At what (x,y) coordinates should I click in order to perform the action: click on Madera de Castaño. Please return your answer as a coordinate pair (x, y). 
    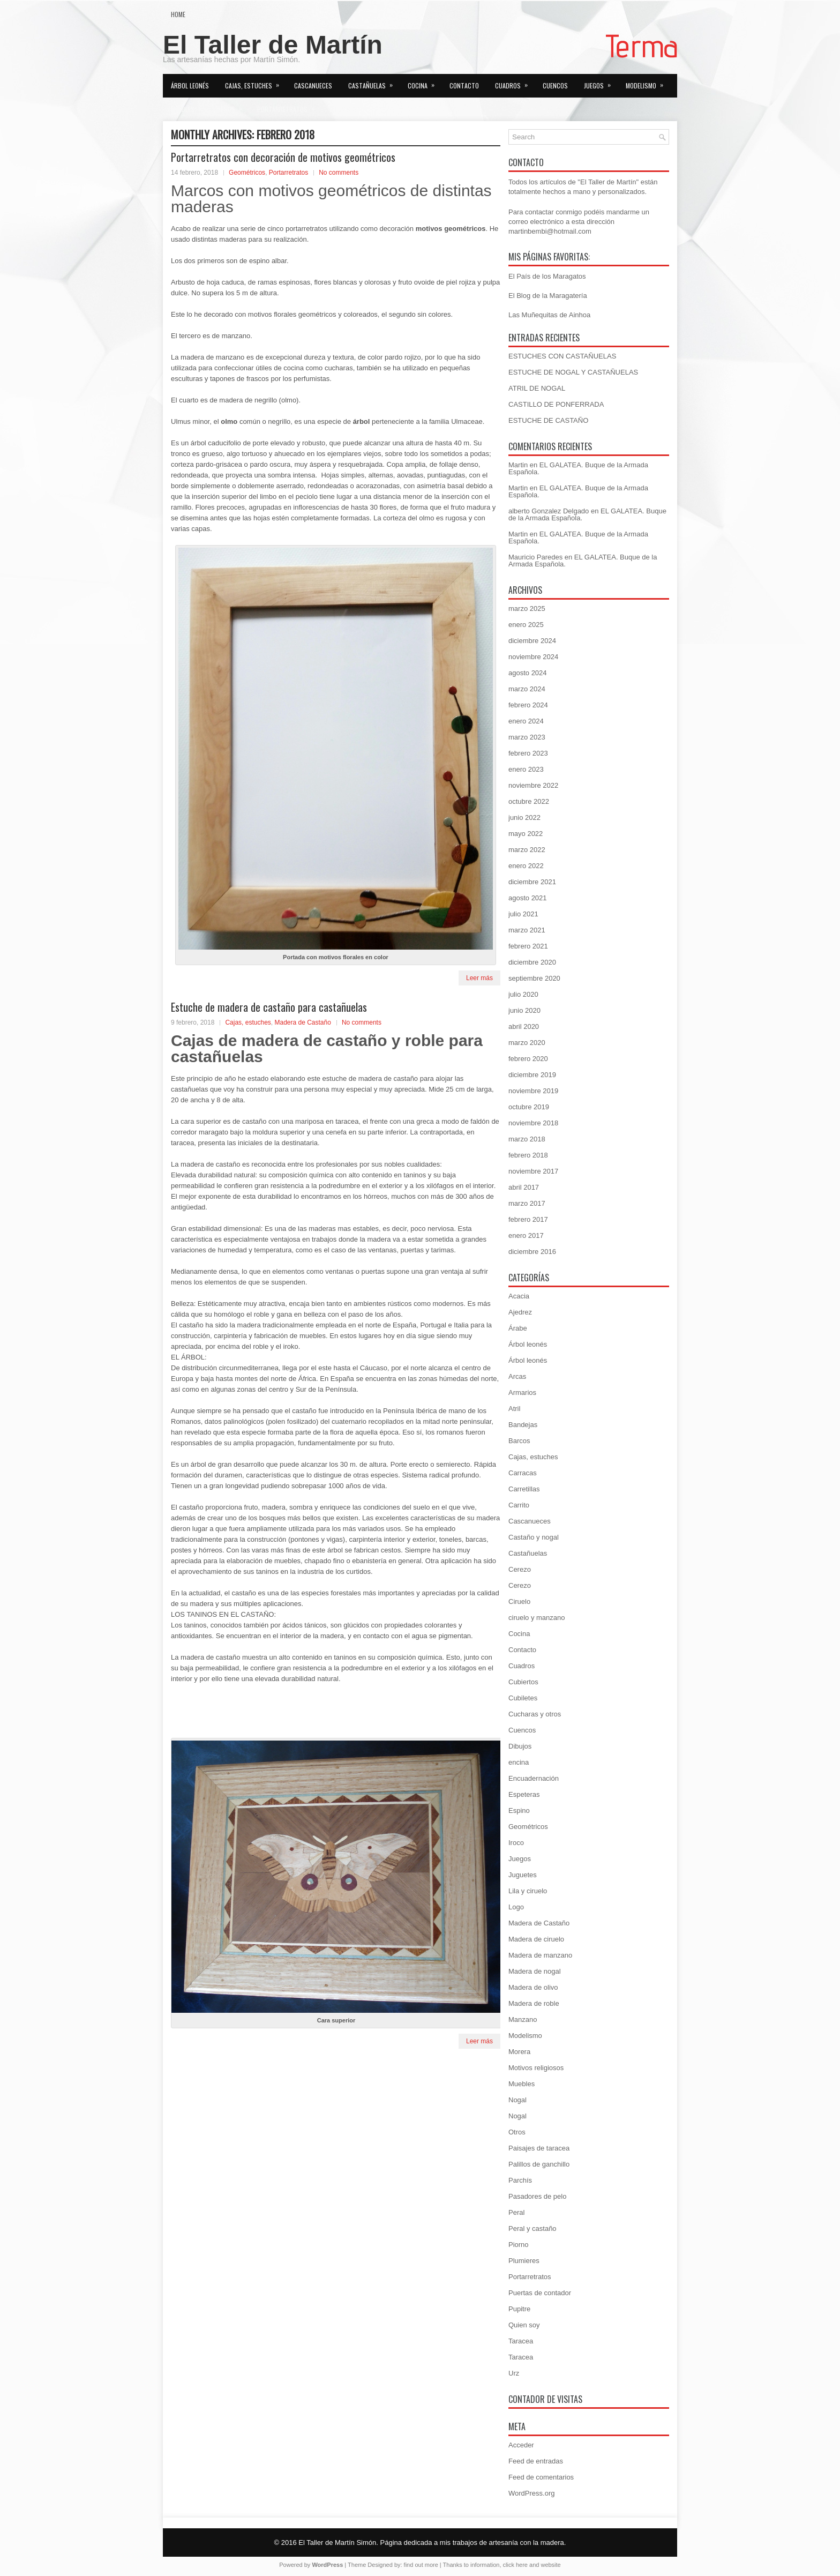
    Looking at the image, I should click on (302, 1022).